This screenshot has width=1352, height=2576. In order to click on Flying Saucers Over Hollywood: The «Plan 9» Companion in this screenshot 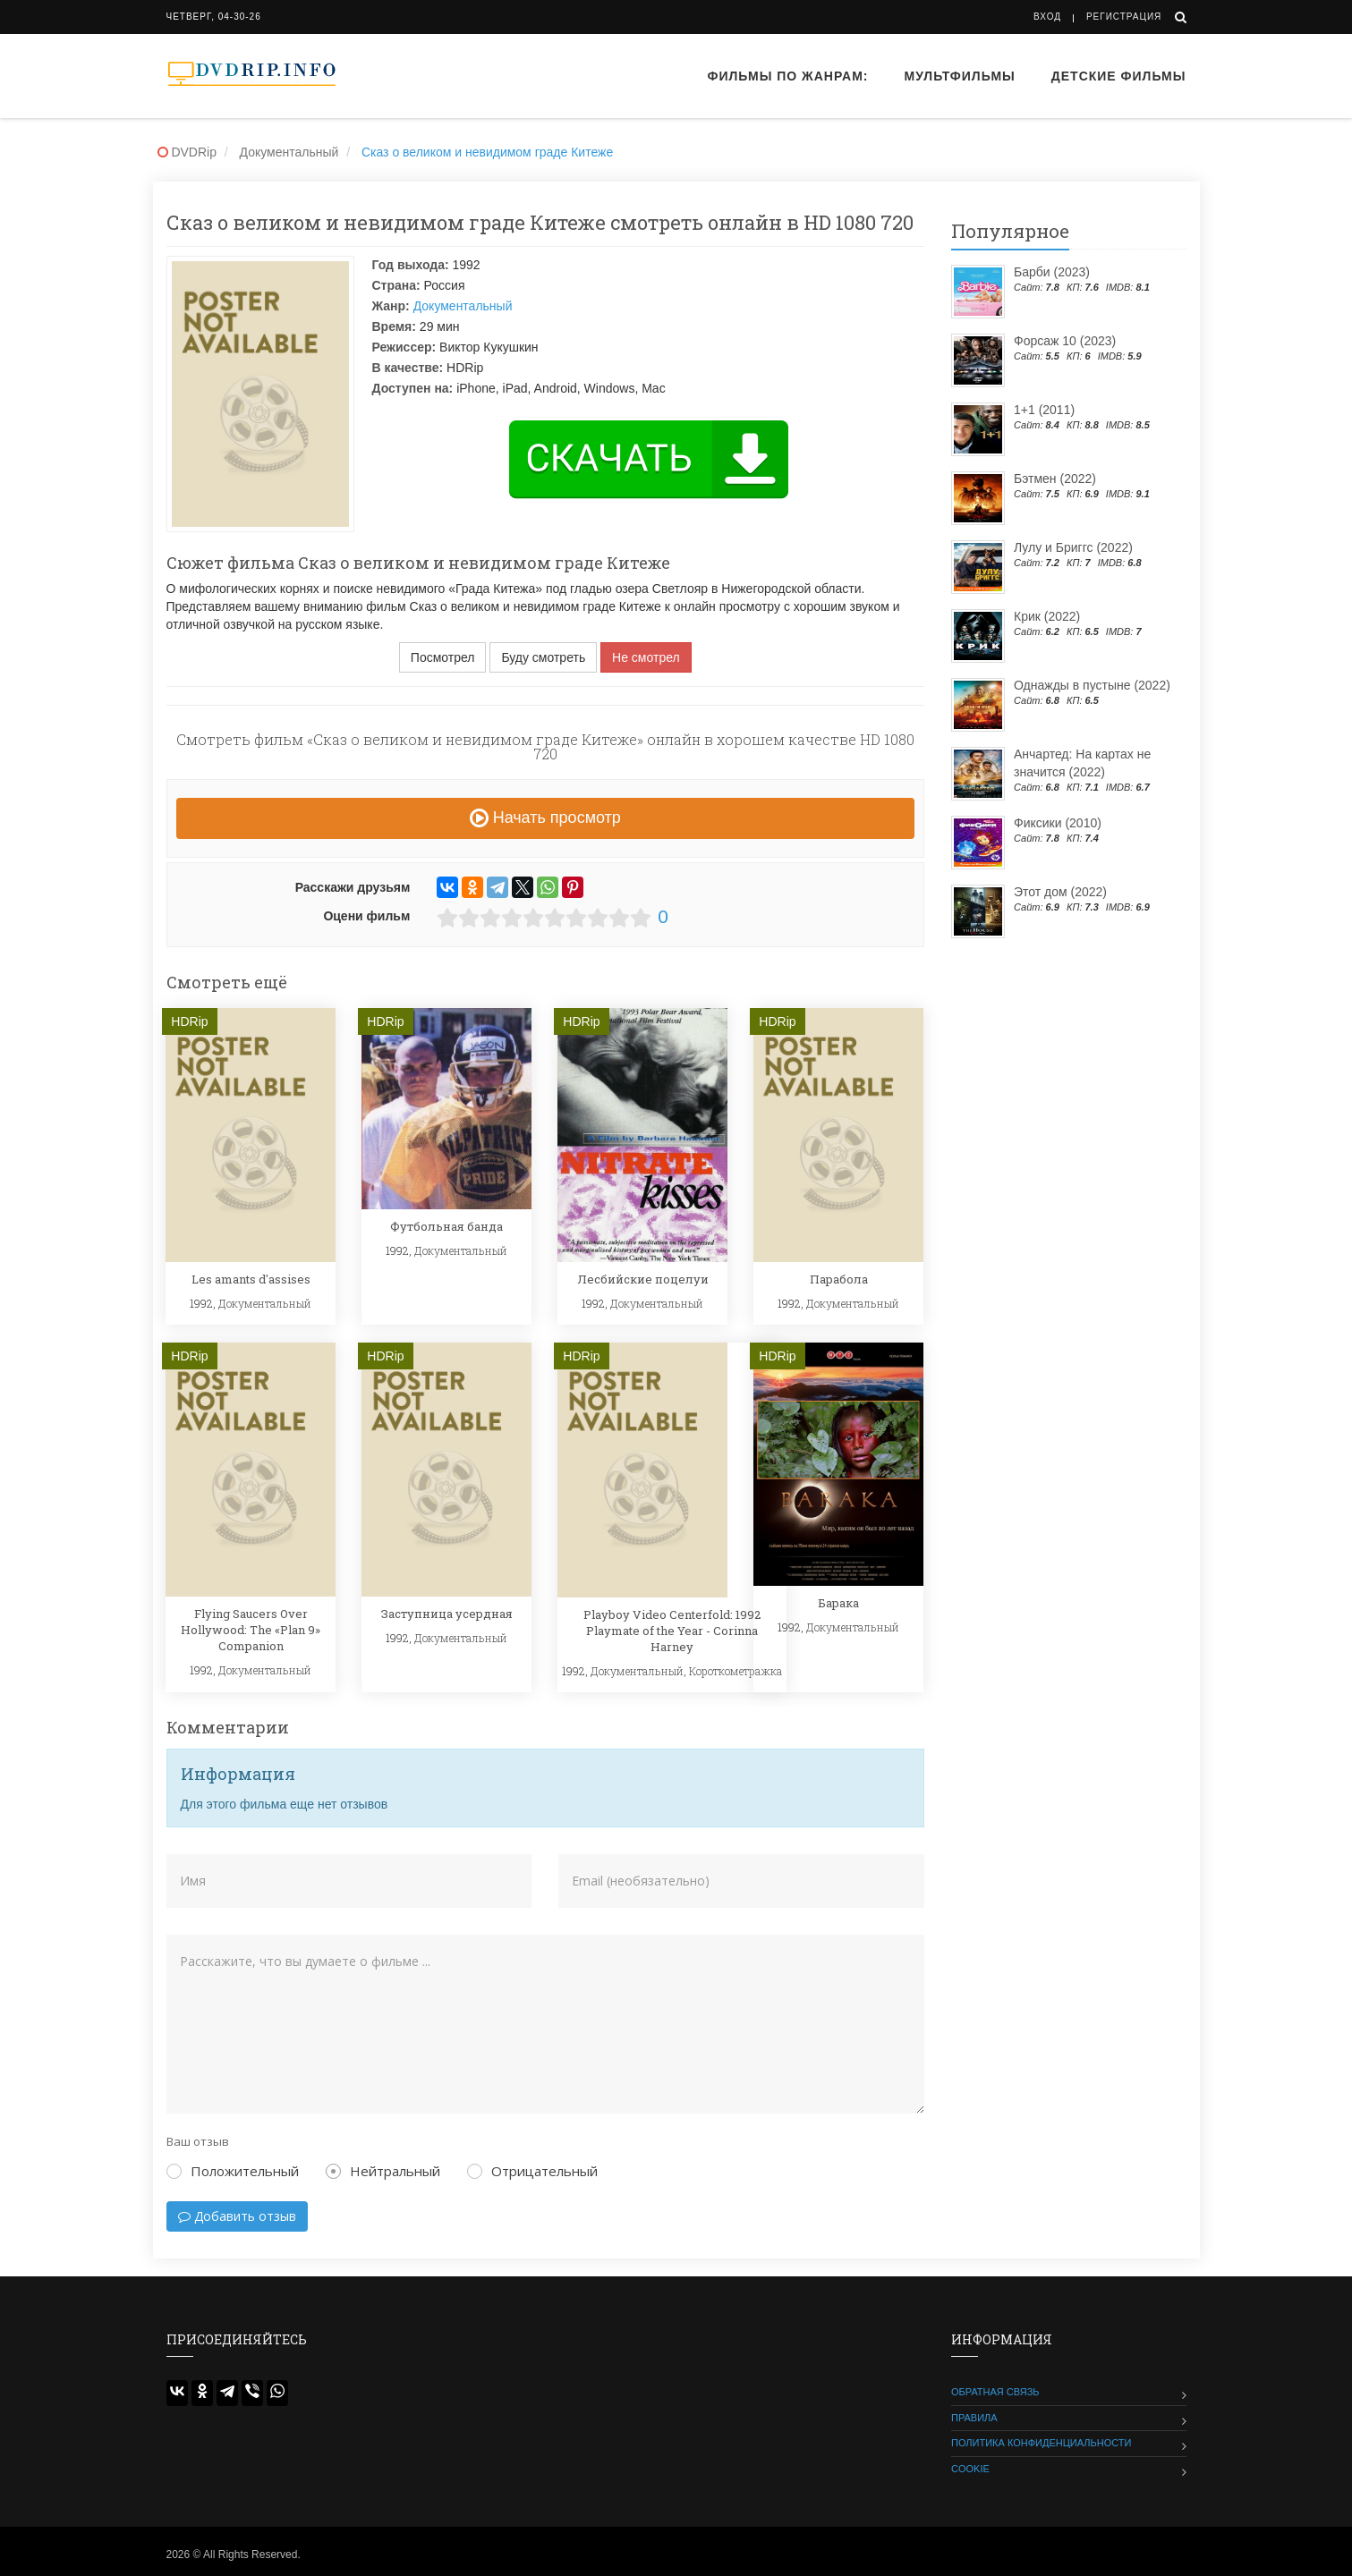, I will do `click(250, 1630)`.